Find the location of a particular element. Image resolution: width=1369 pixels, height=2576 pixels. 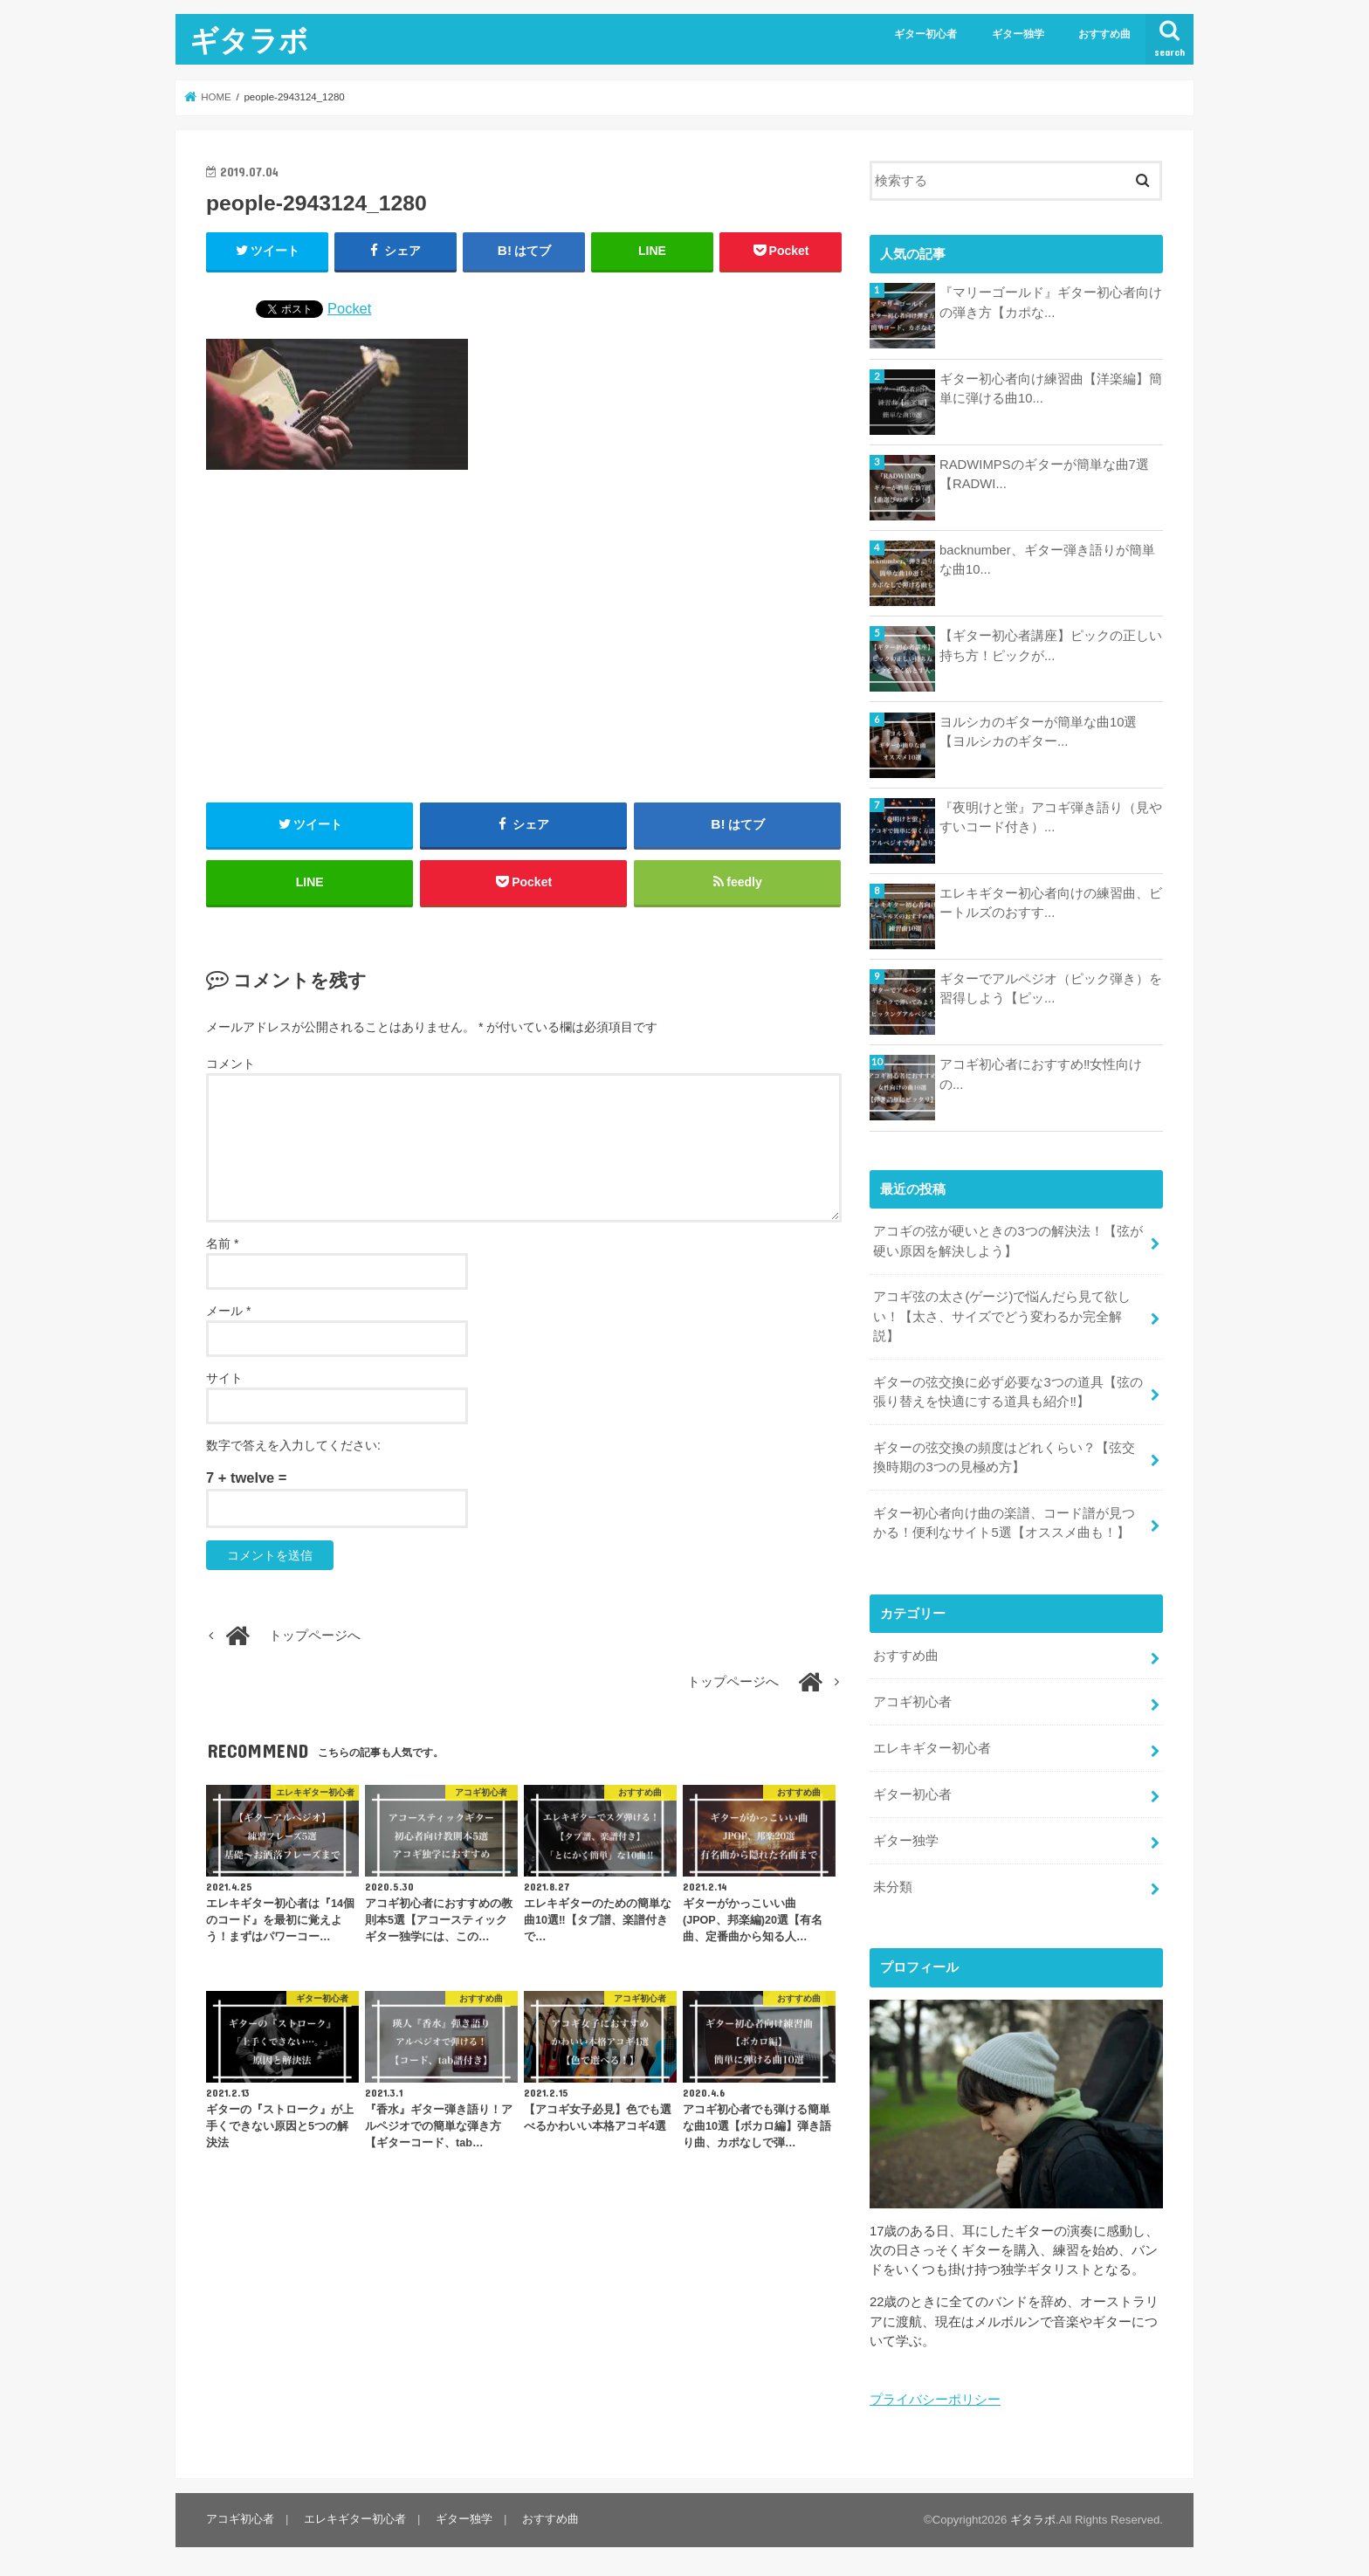

数字で答えを入力してください: is located at coordinates (293, 1445).